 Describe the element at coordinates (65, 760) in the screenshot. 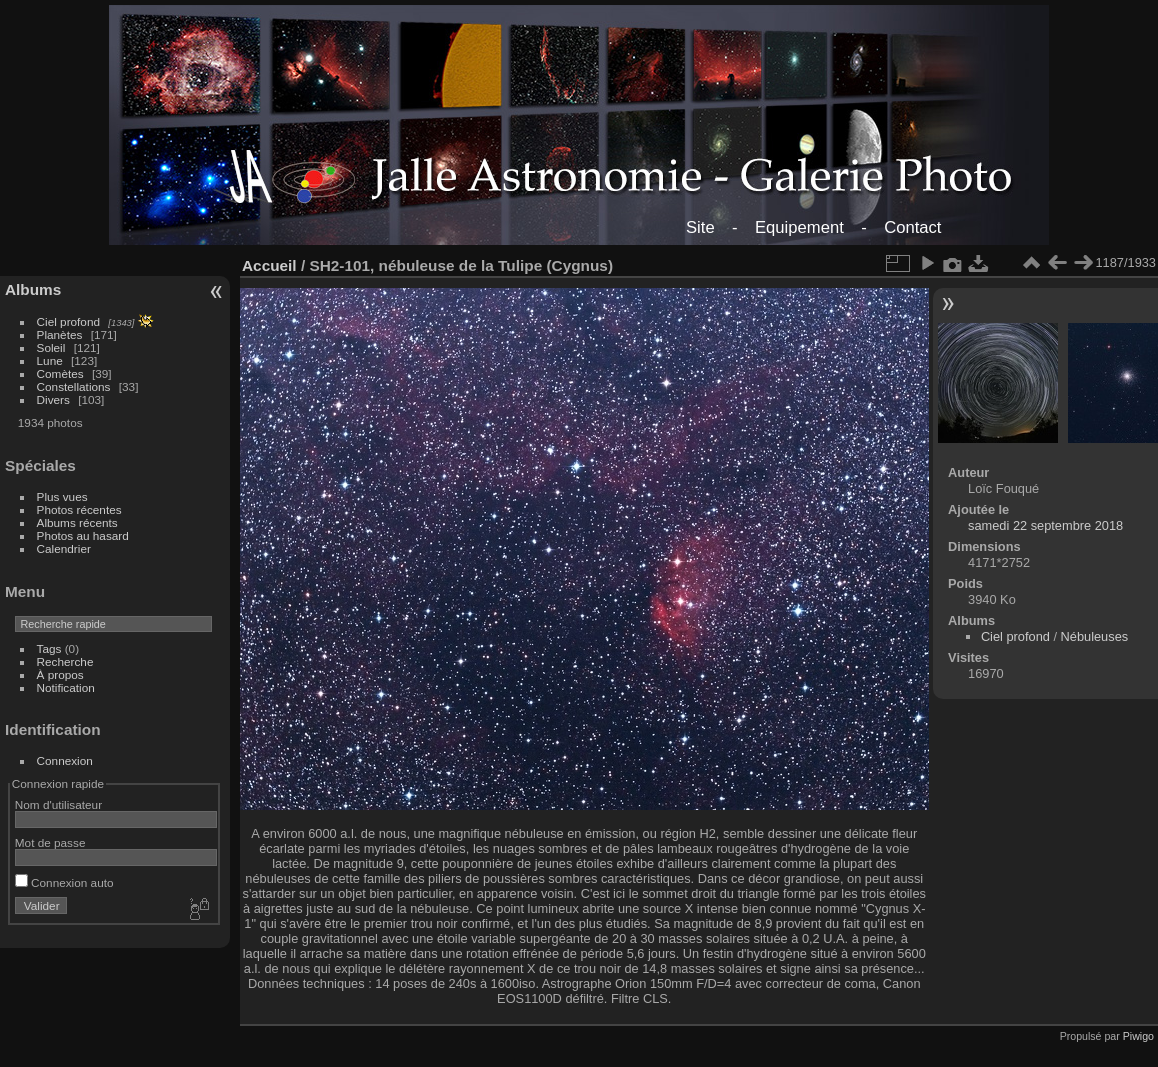

I see `Connexion` at that location.